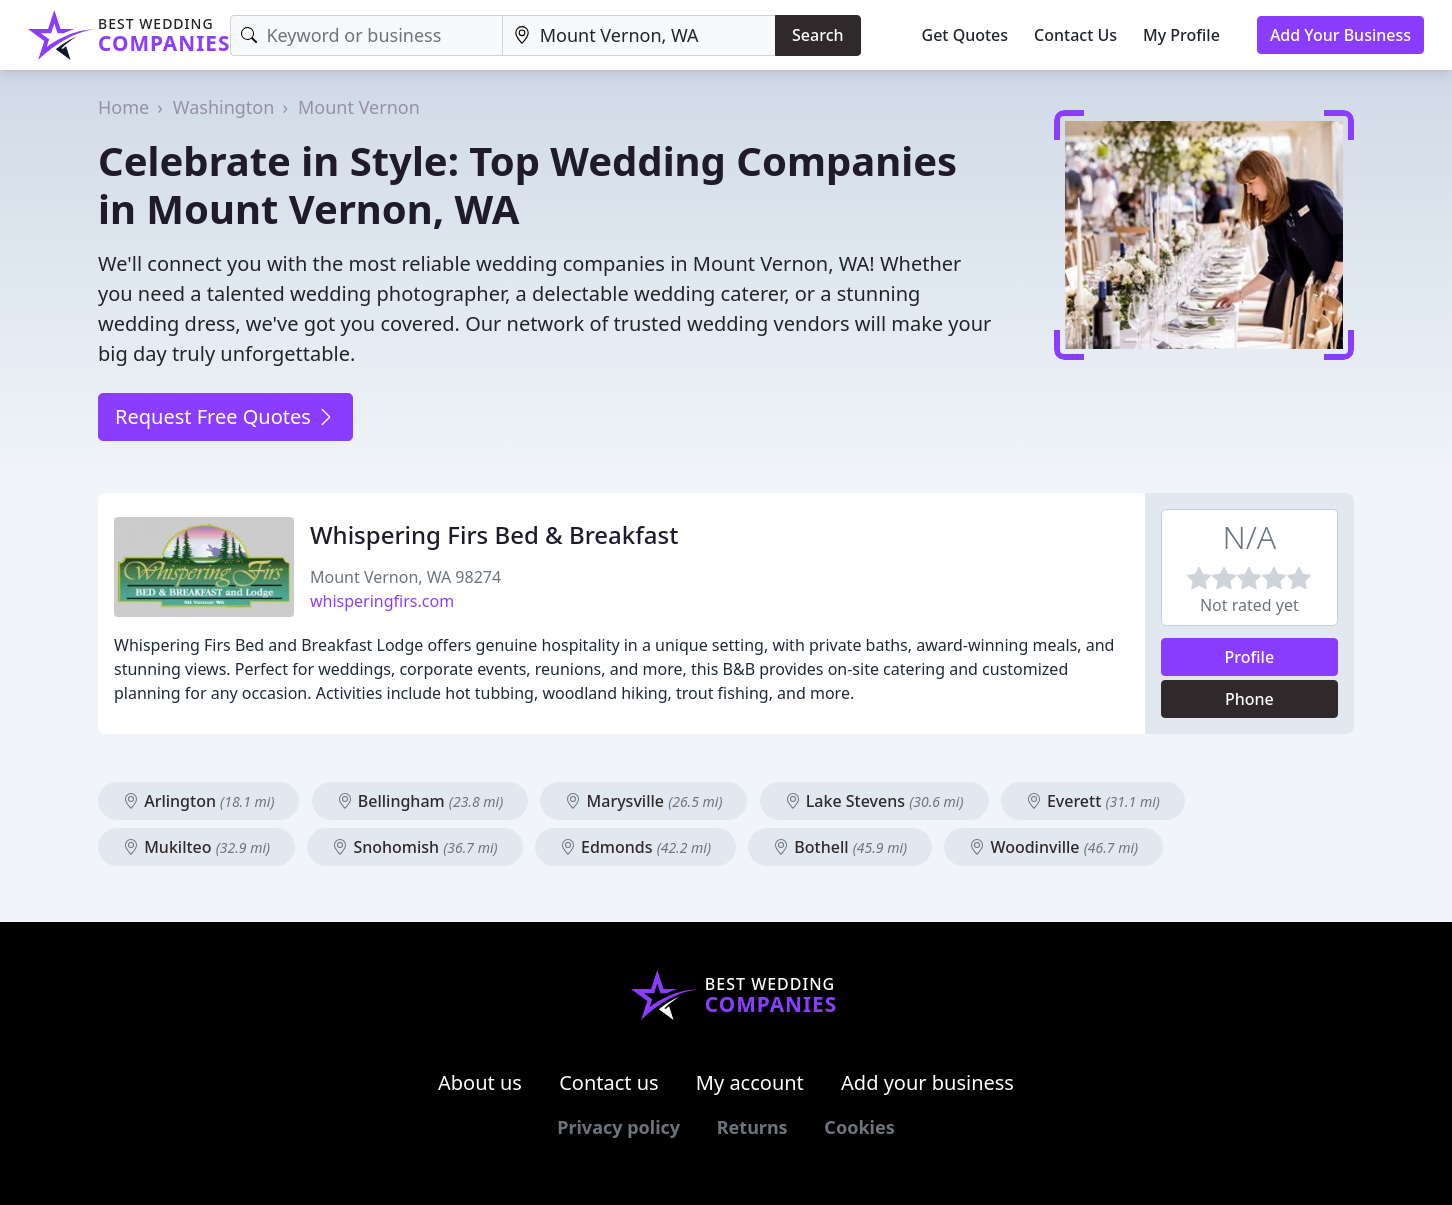 The image size is (1452, 1205). I want to click on [Location], so click(639, 35).